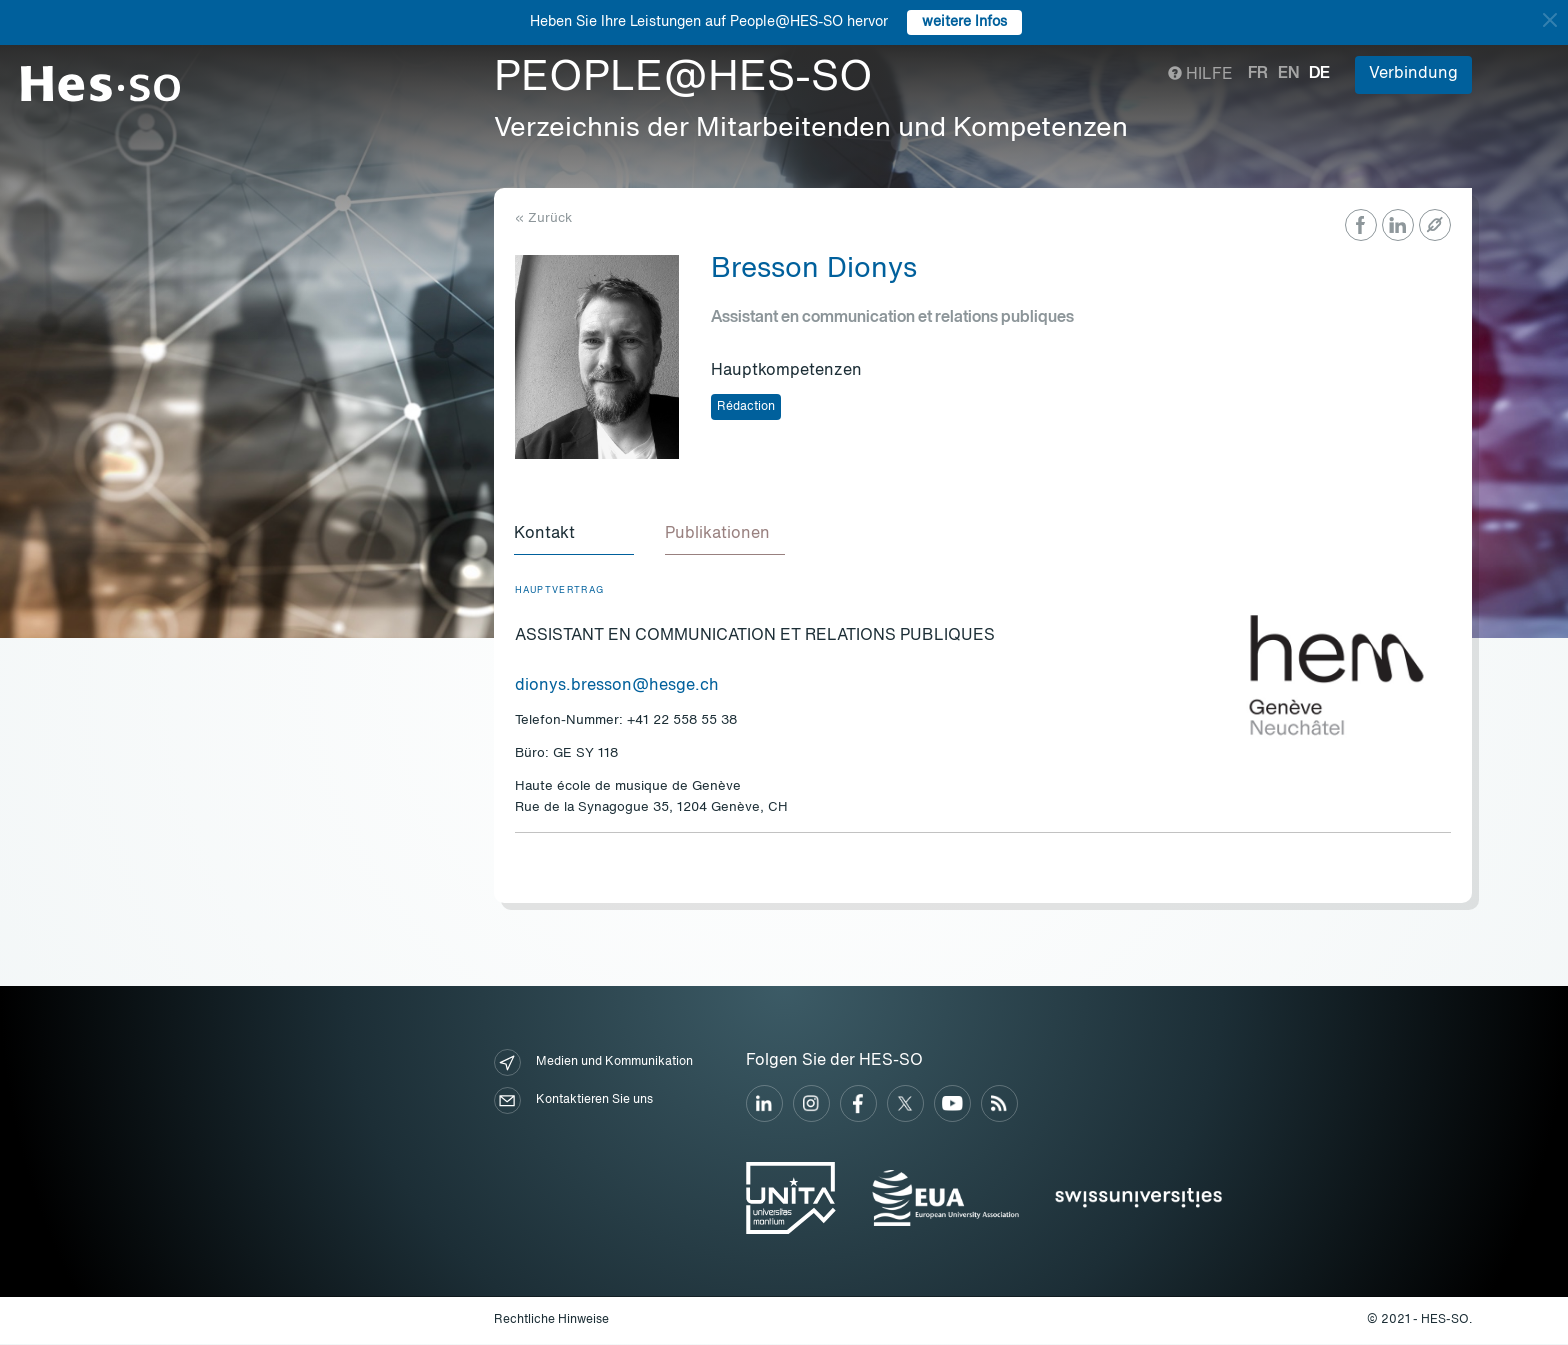 The width and height of the screenshot is (1568, 1345). What do you see at coordinates (1413, 74) in the screenshot?
I see `Verbindung` at bounding box center [1413, 74].